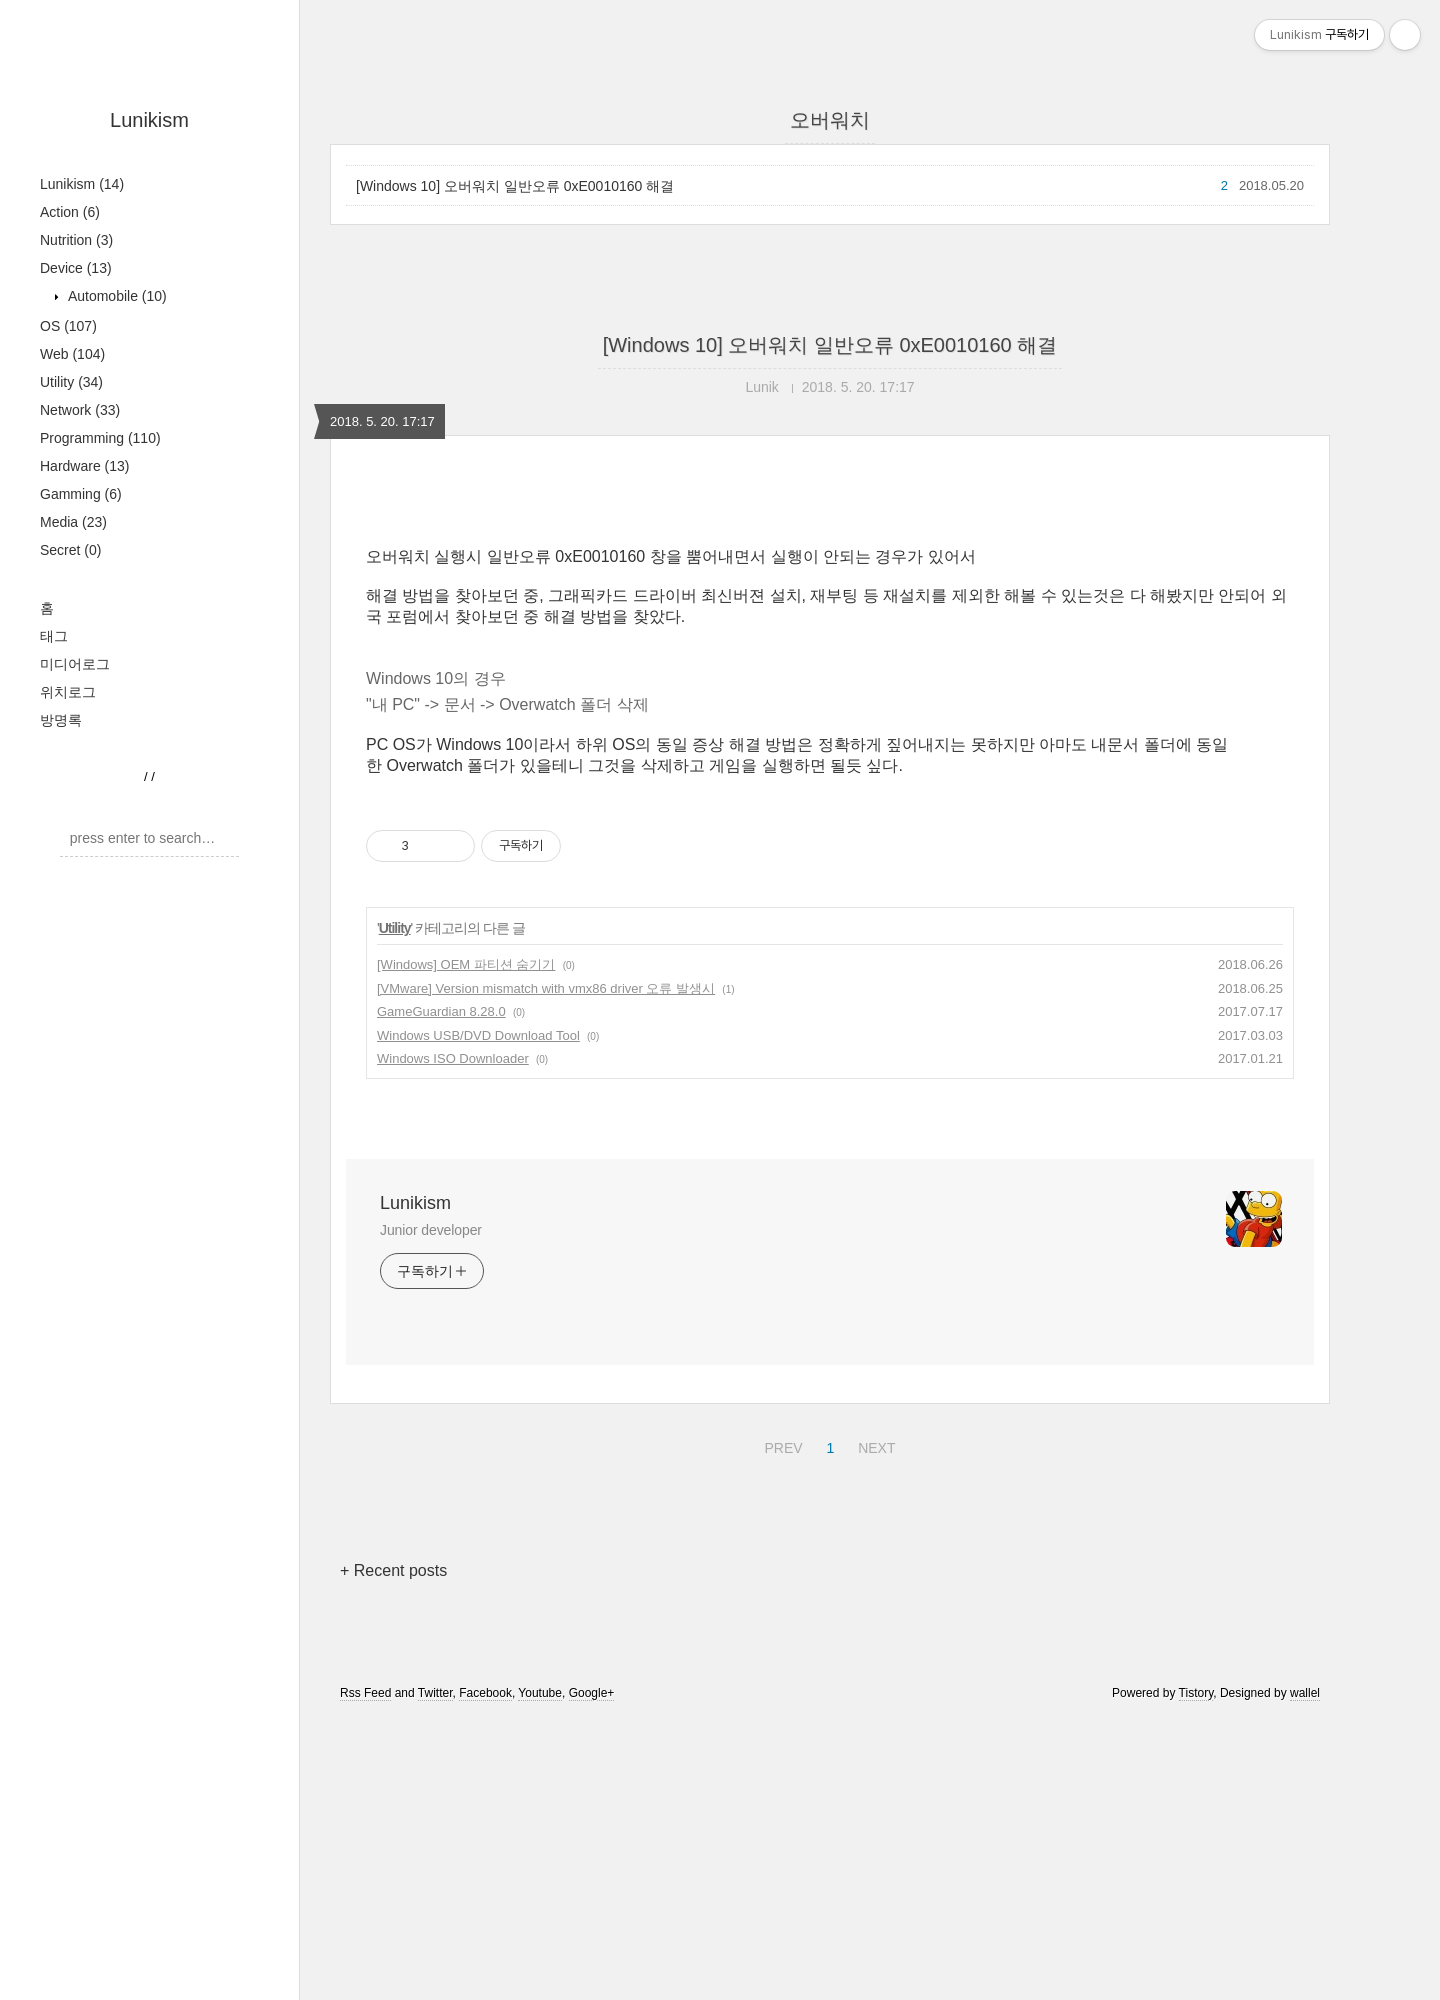 This screenshot has height=2000, width=1440. I want to click on OS, so click(68, 326).